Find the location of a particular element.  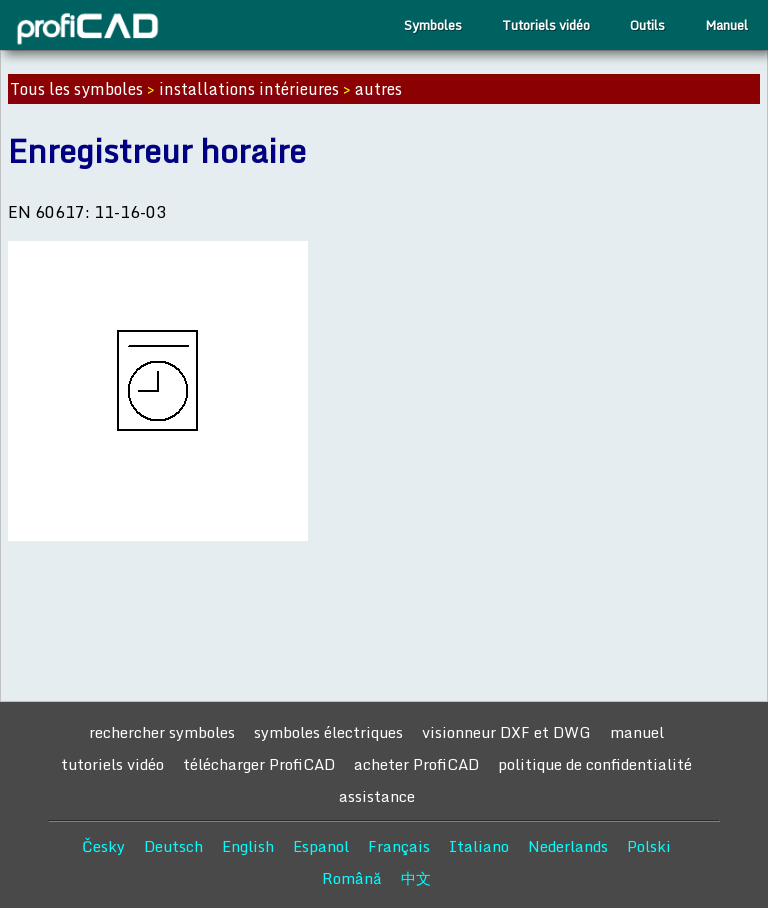

Outils is located at coordinates (647, 25).